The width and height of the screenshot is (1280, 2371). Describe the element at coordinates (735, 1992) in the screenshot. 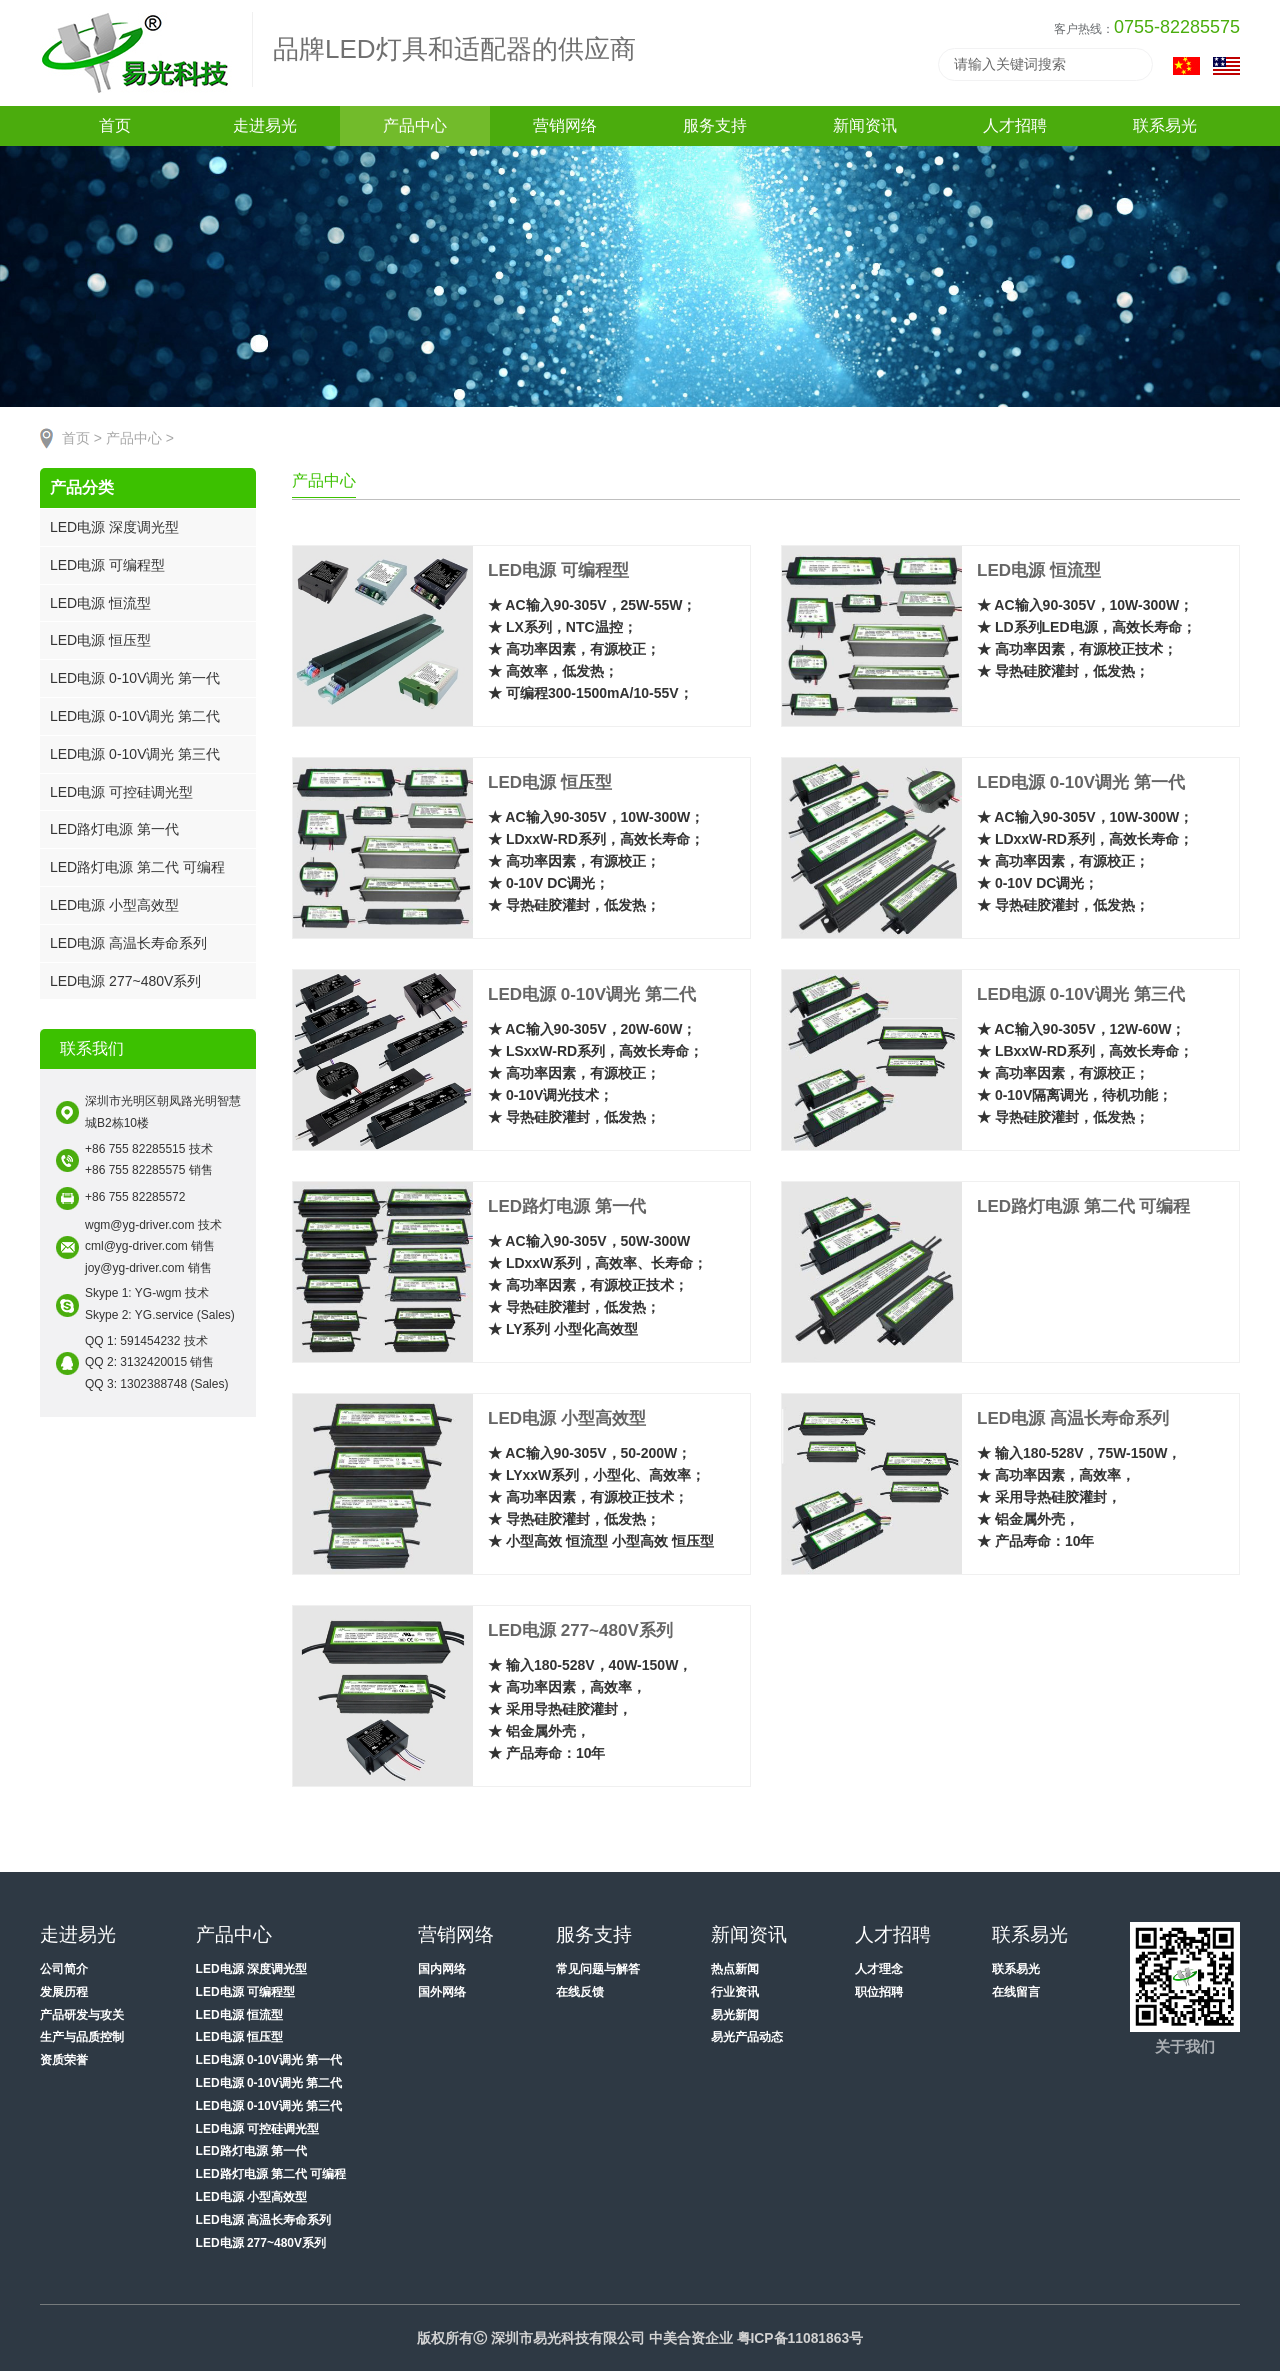

I see `行业资讯` at that location.